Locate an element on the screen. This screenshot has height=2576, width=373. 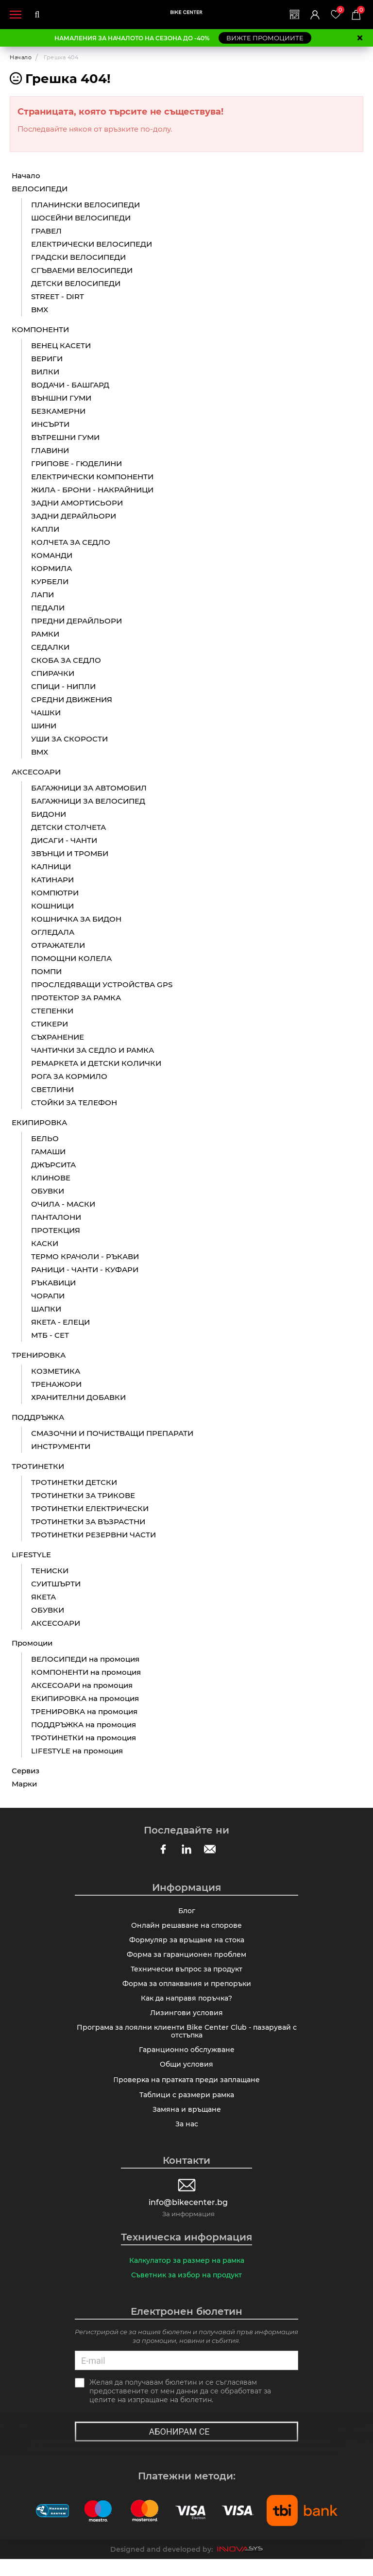
За нас is located at coordinates (186, 2138).